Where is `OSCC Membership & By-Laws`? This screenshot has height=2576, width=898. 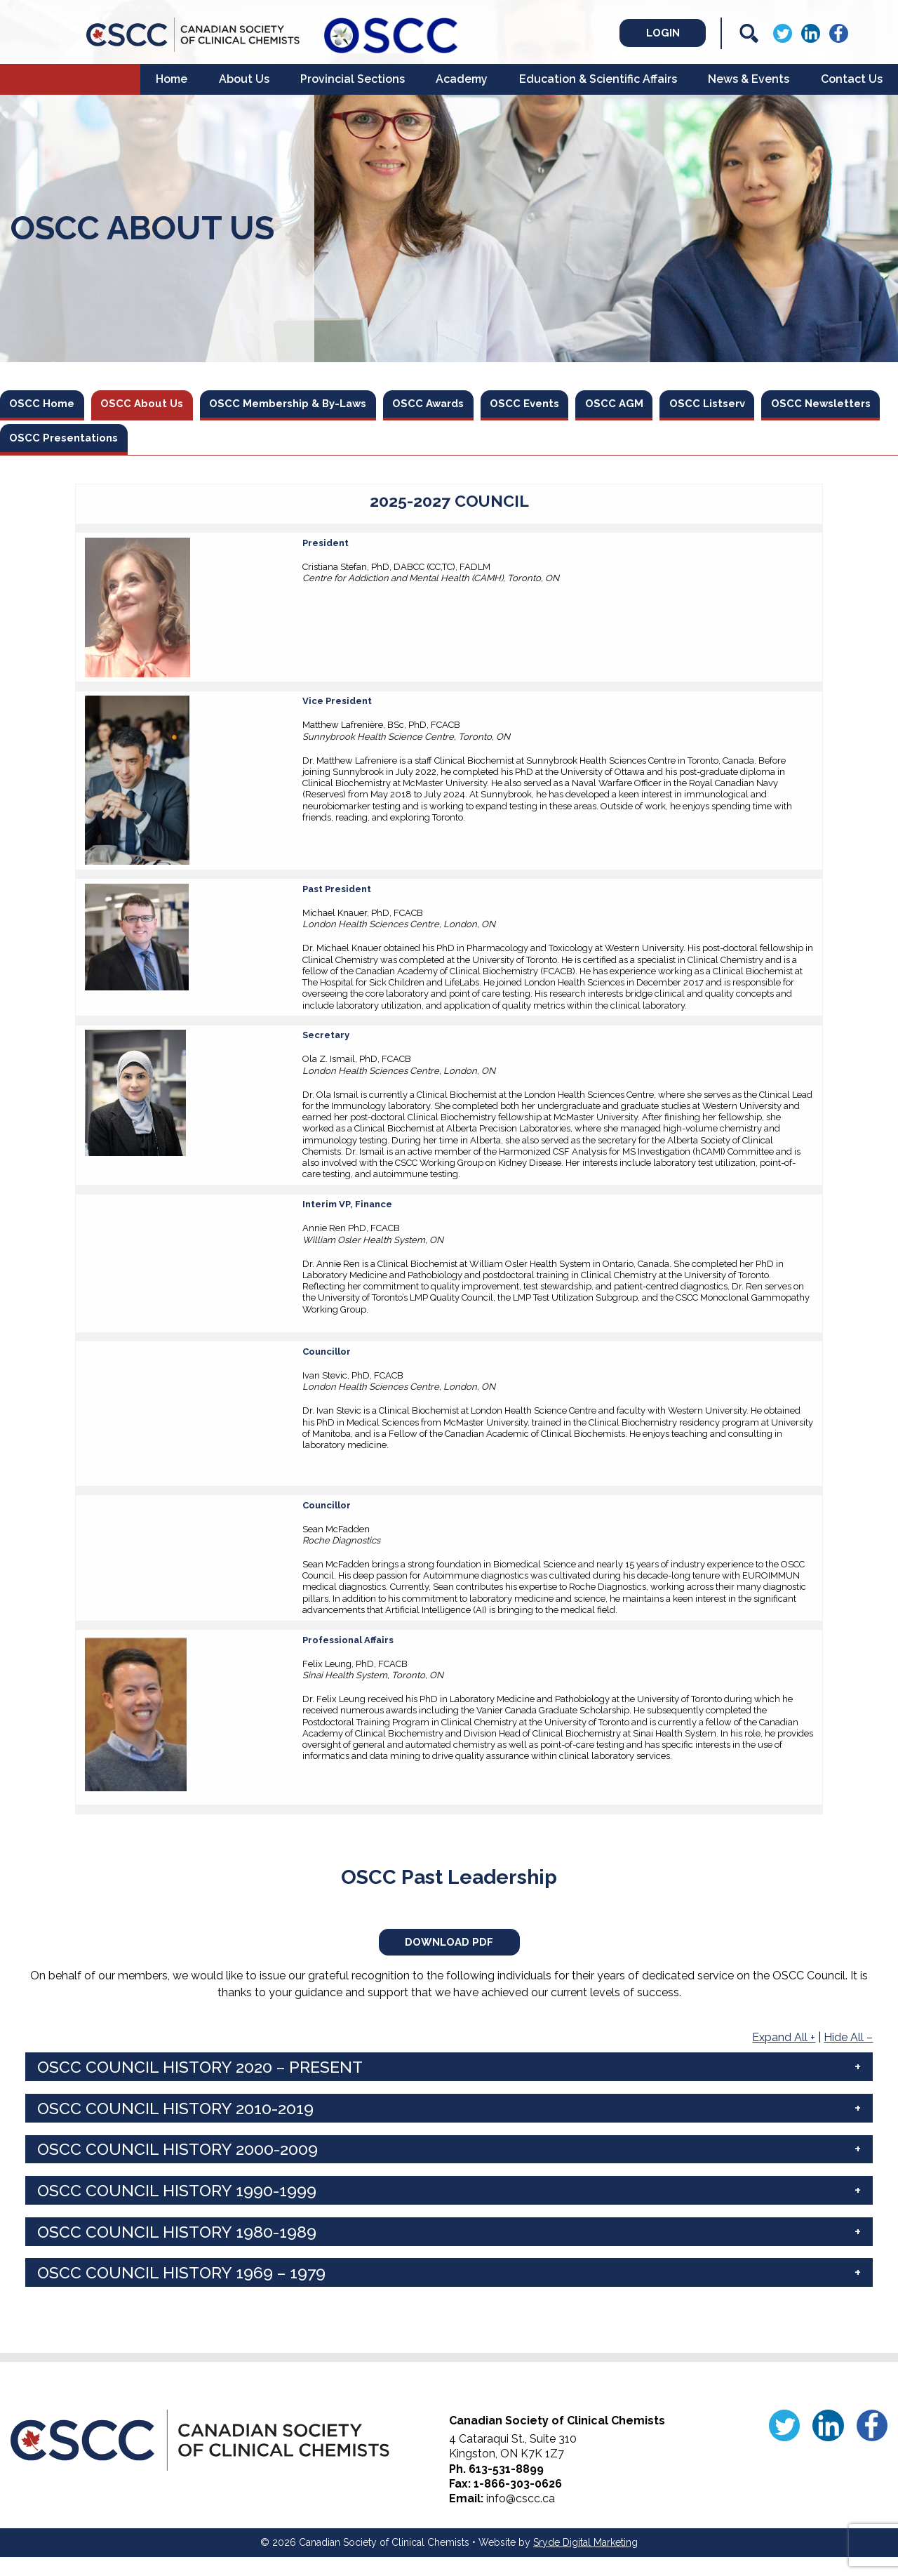
OSCC Membership & By-Laws is located at coordinates (317, 405).